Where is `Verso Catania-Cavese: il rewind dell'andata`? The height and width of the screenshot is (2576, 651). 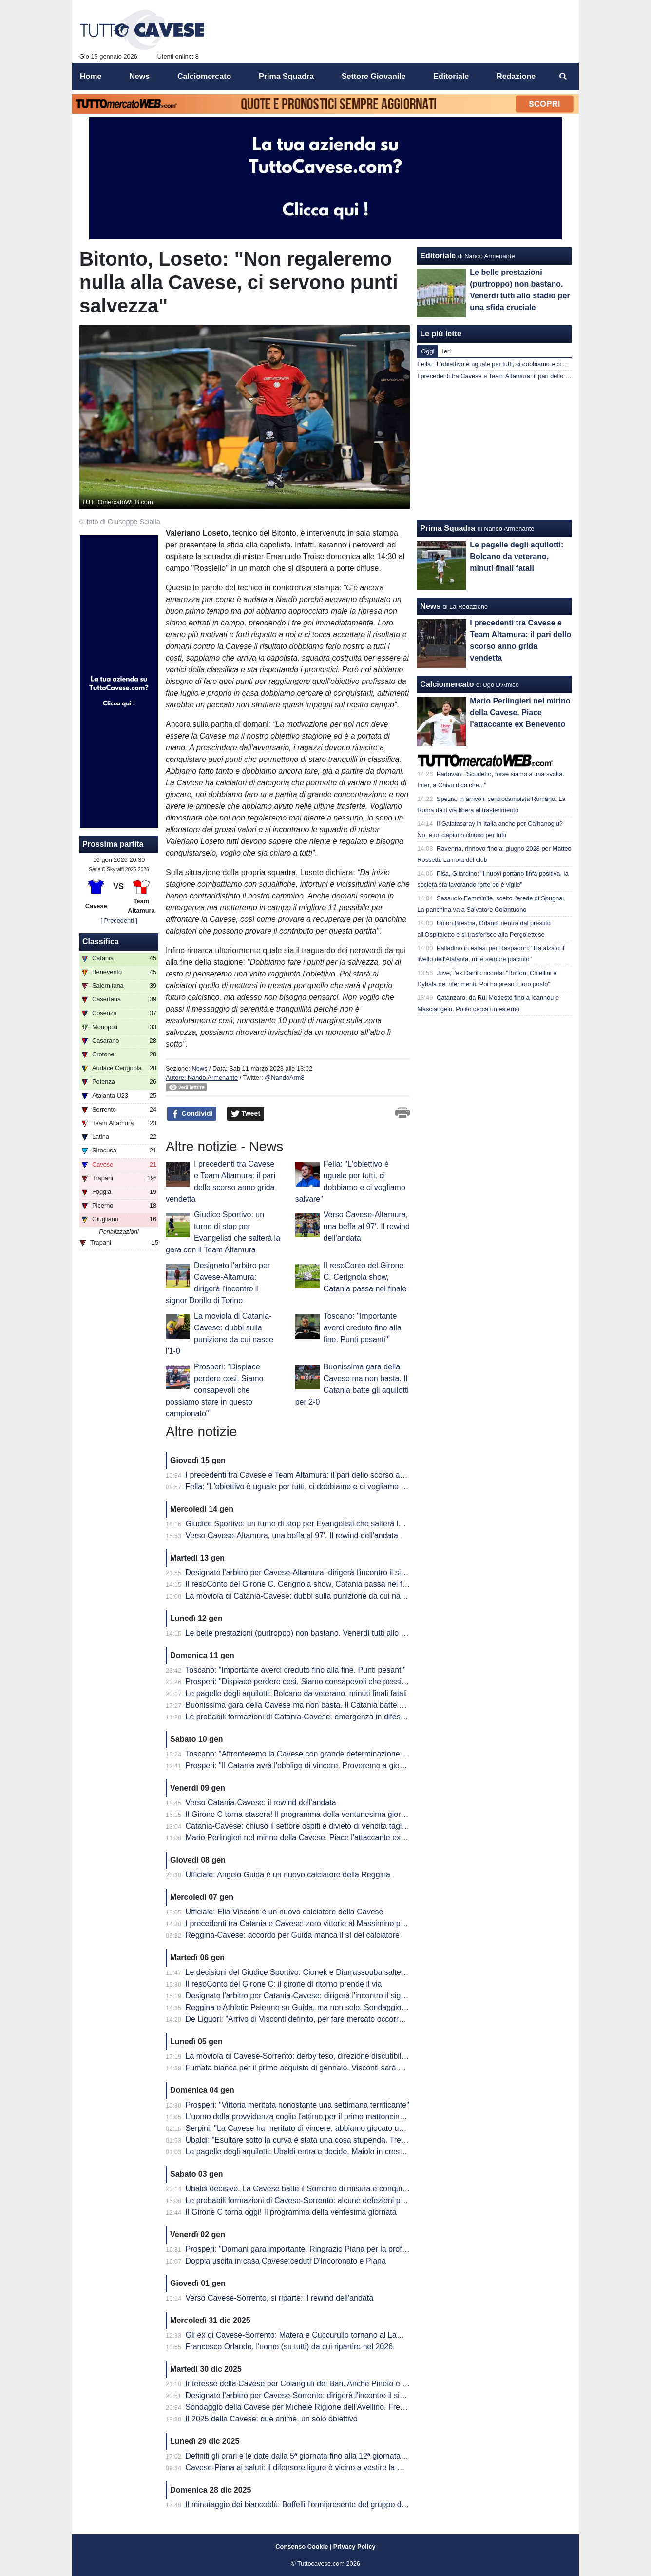 Verso Catania-Cavese: il rewind dell'andata is located at coordinates (261, 1802).